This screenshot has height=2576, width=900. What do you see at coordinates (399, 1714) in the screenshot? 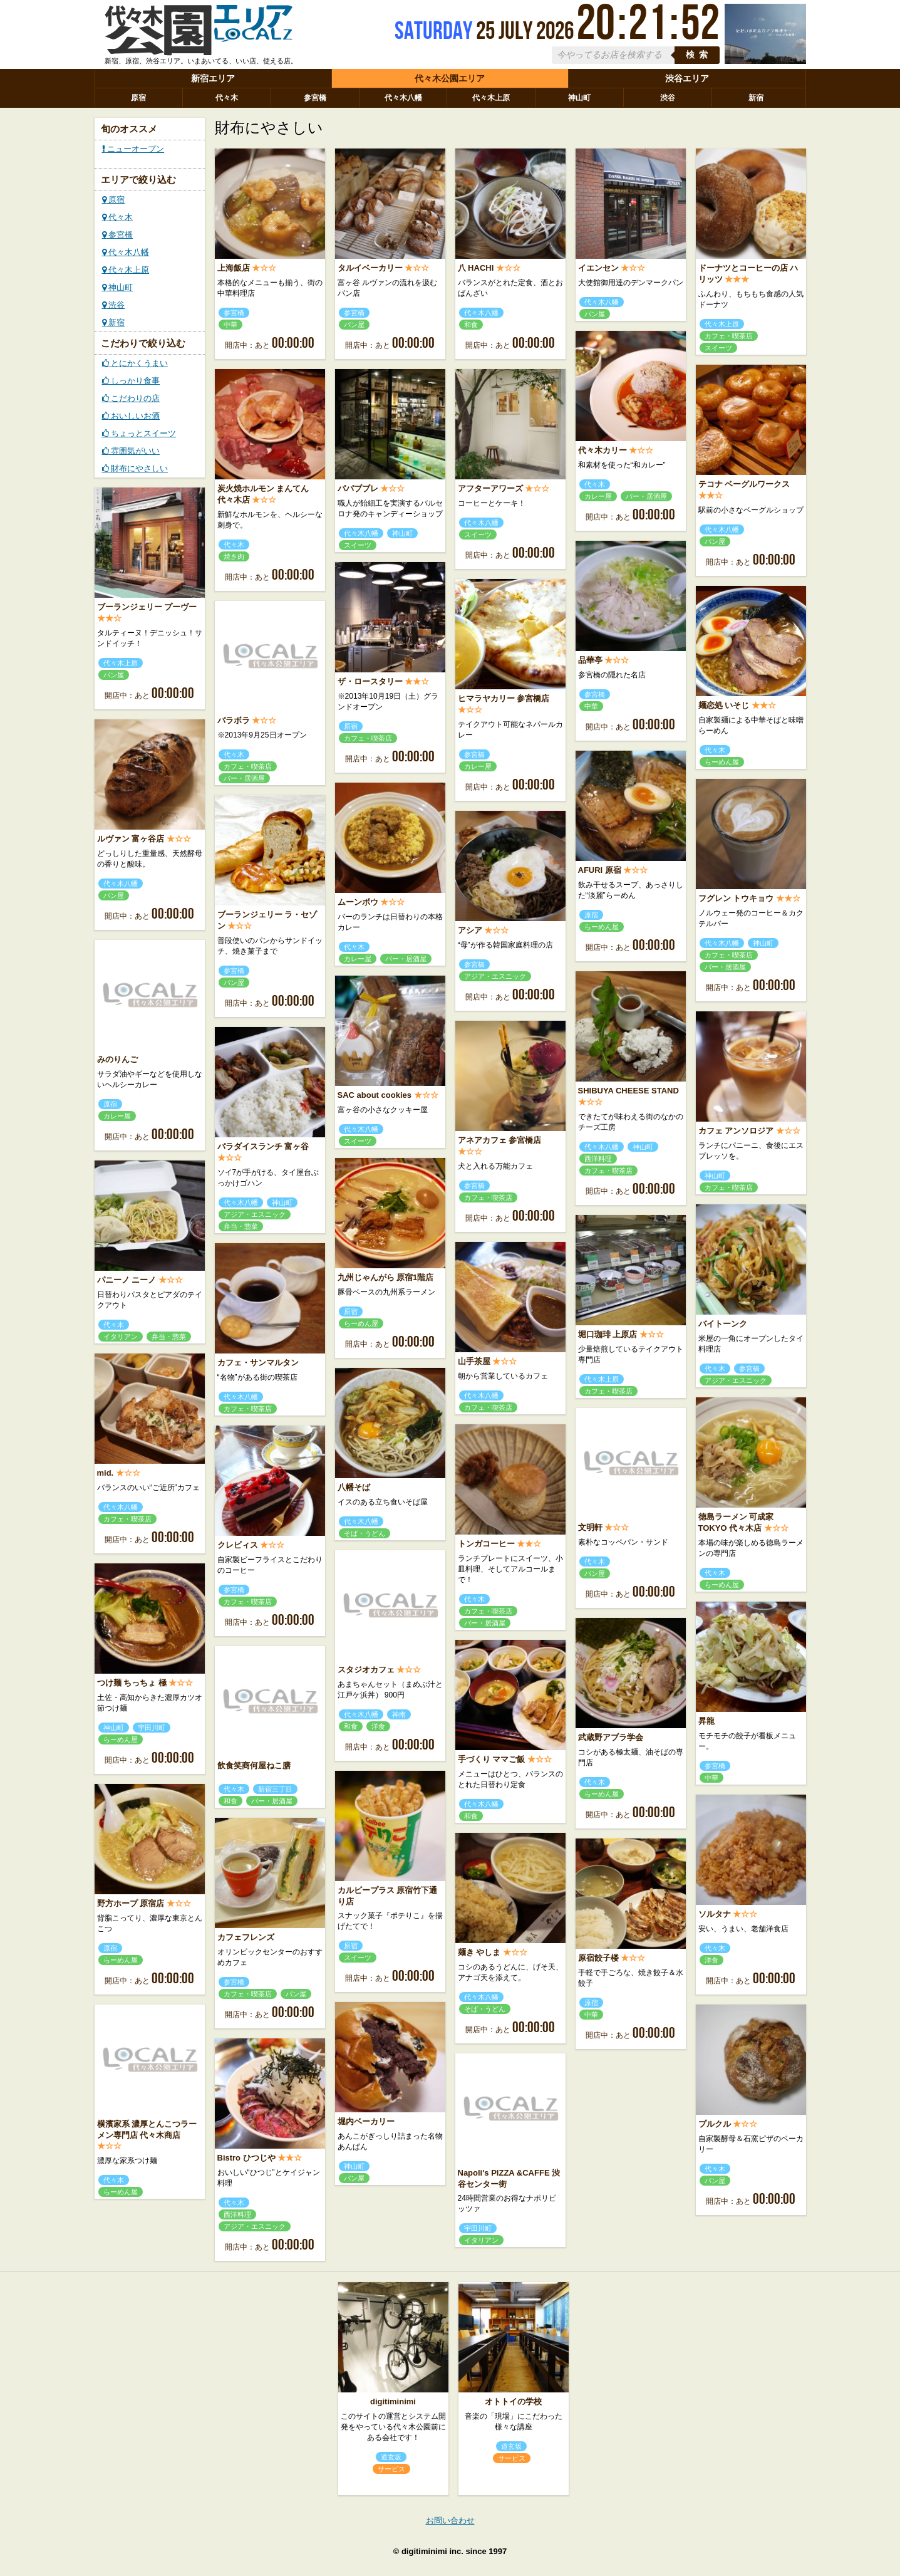
I see `神南` at bounding box center [399, 1714].